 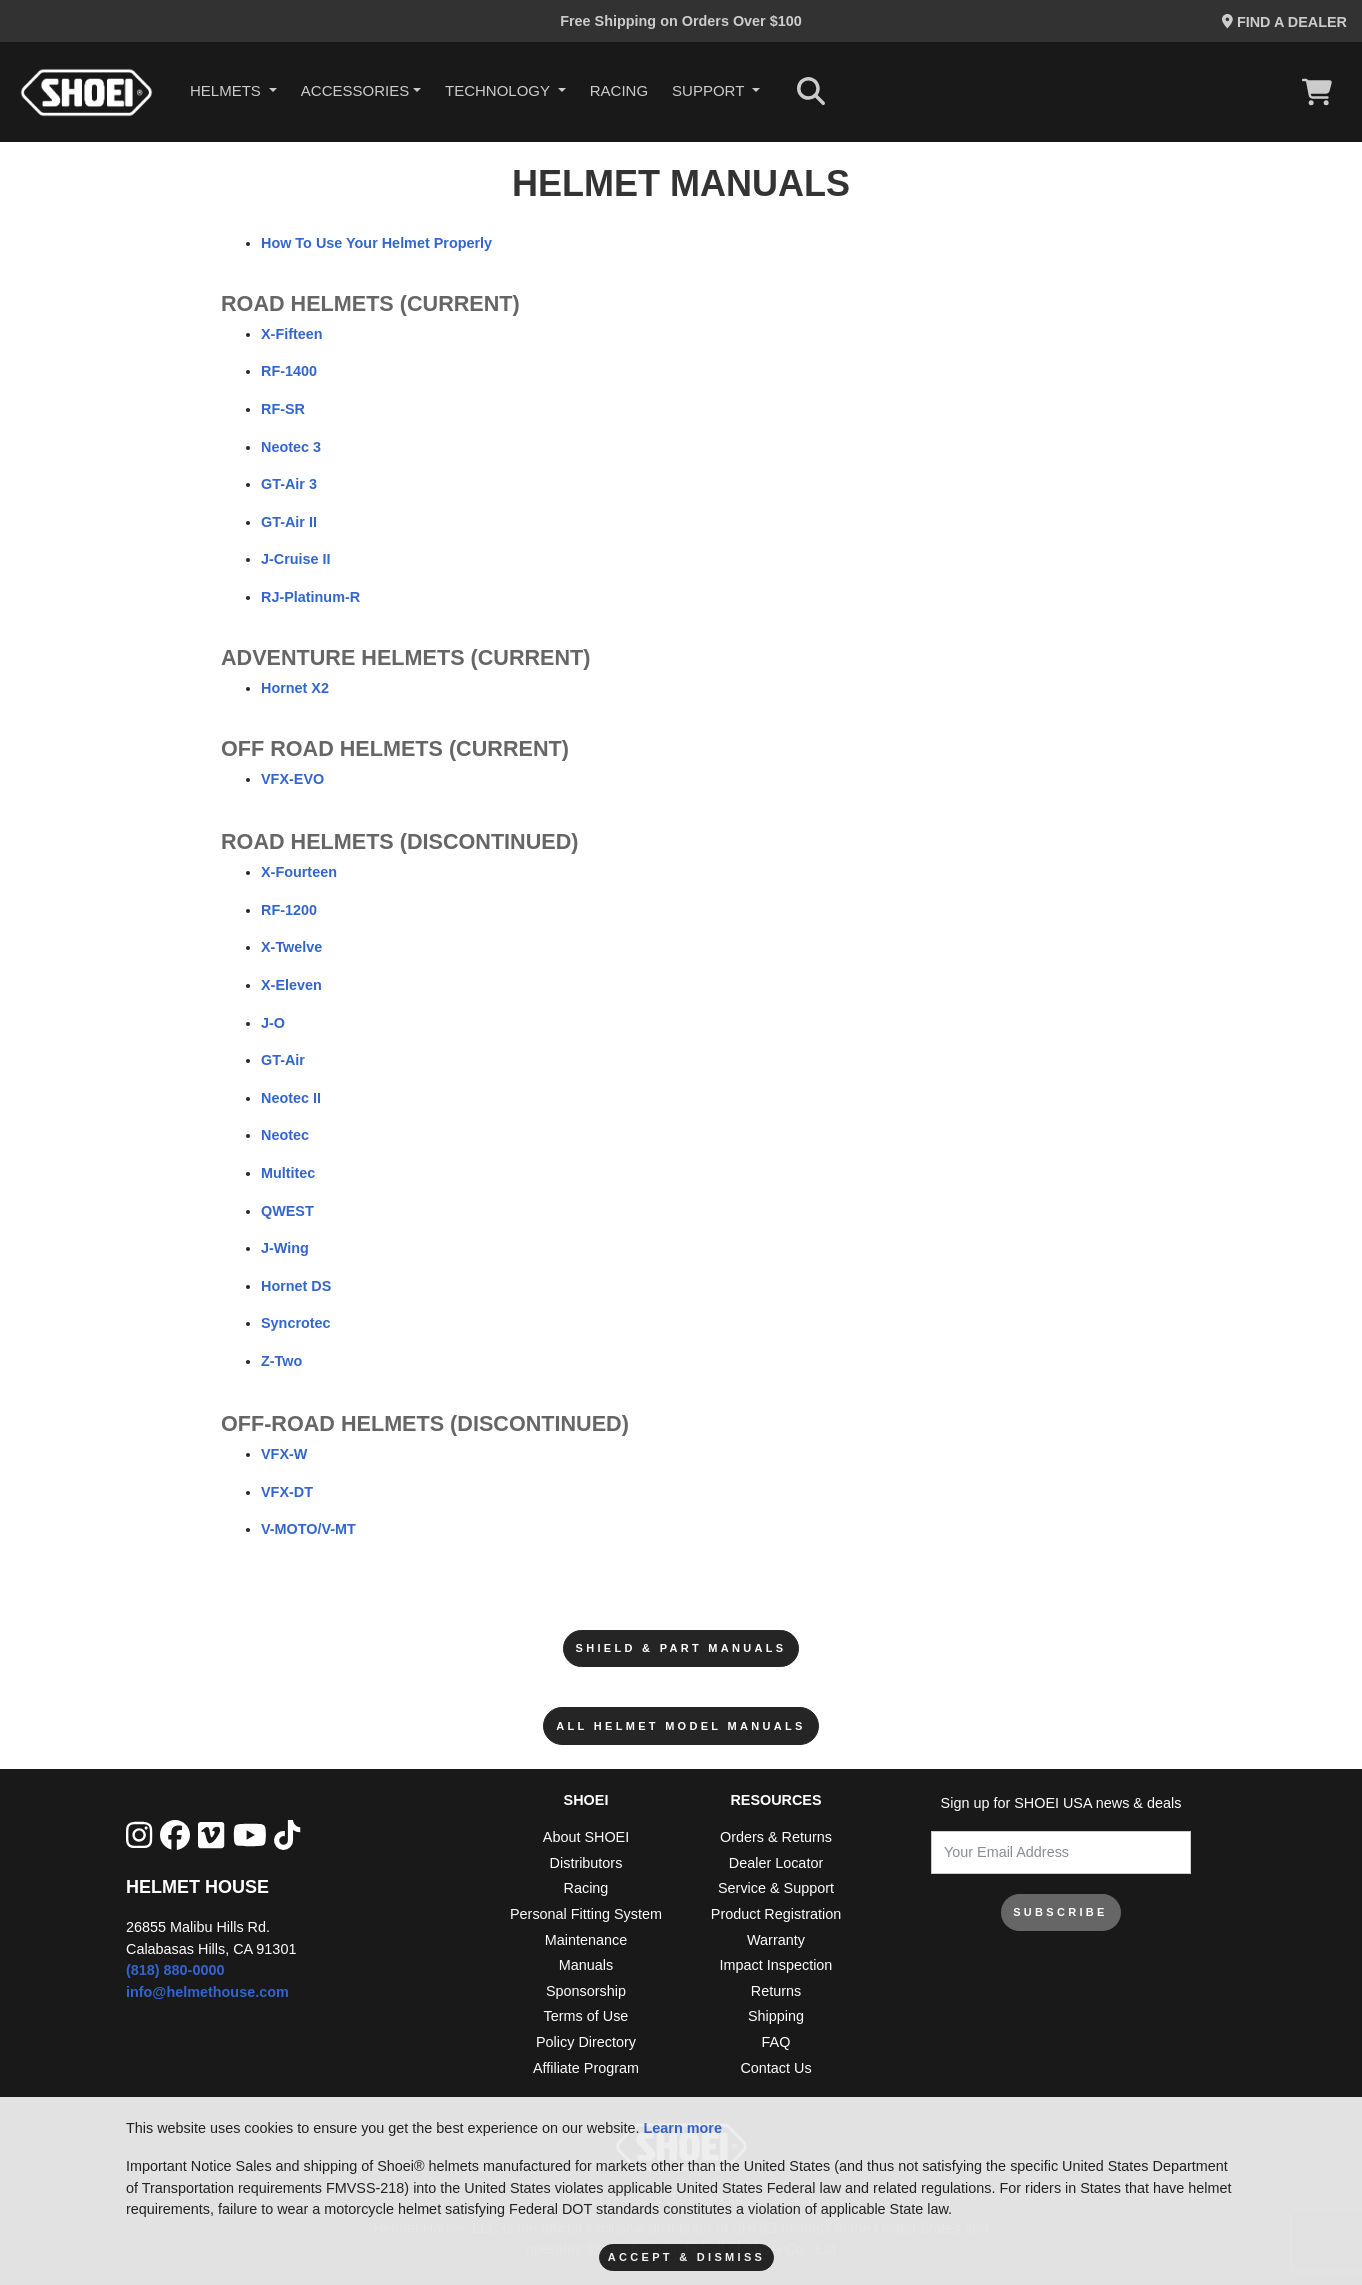 I want to click on (818) 880-0000, so click(x=175, y=1970).